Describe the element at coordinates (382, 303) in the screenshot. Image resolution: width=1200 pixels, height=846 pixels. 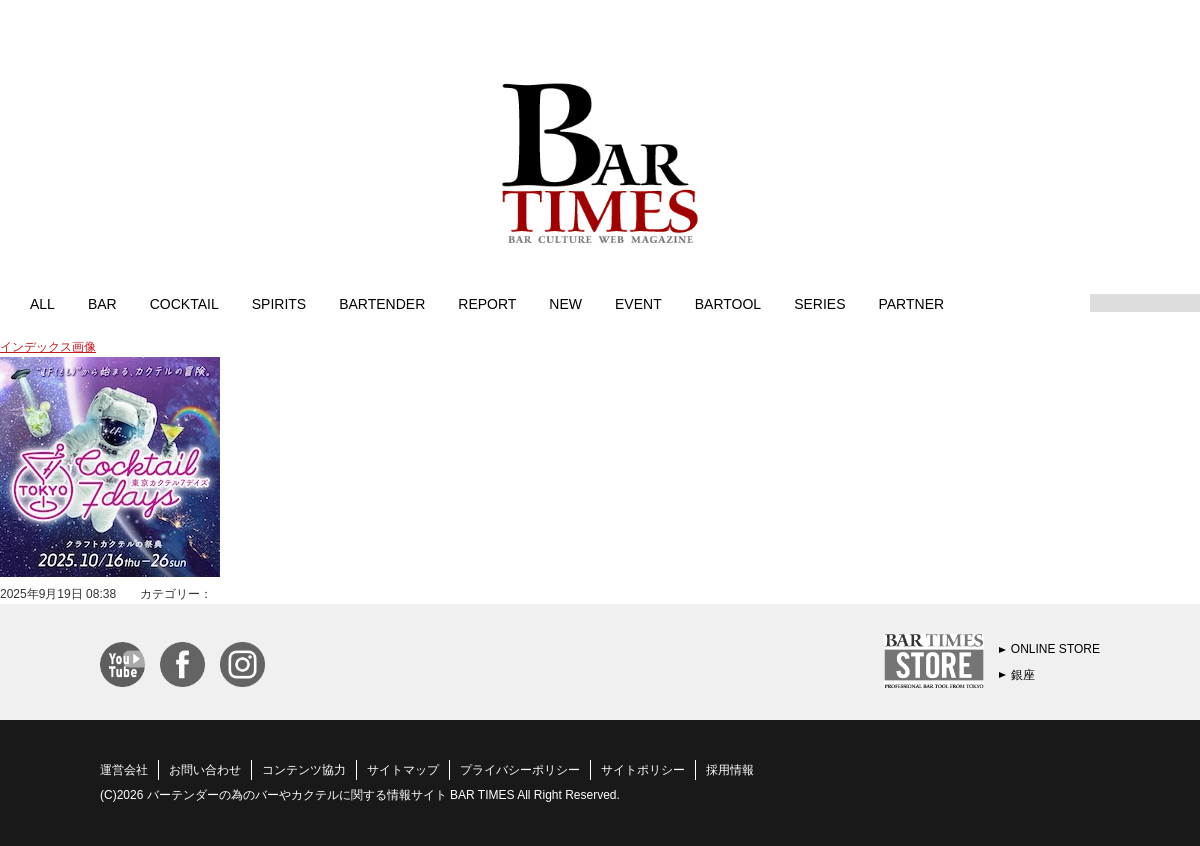
I see `BARTENDER` at that location.